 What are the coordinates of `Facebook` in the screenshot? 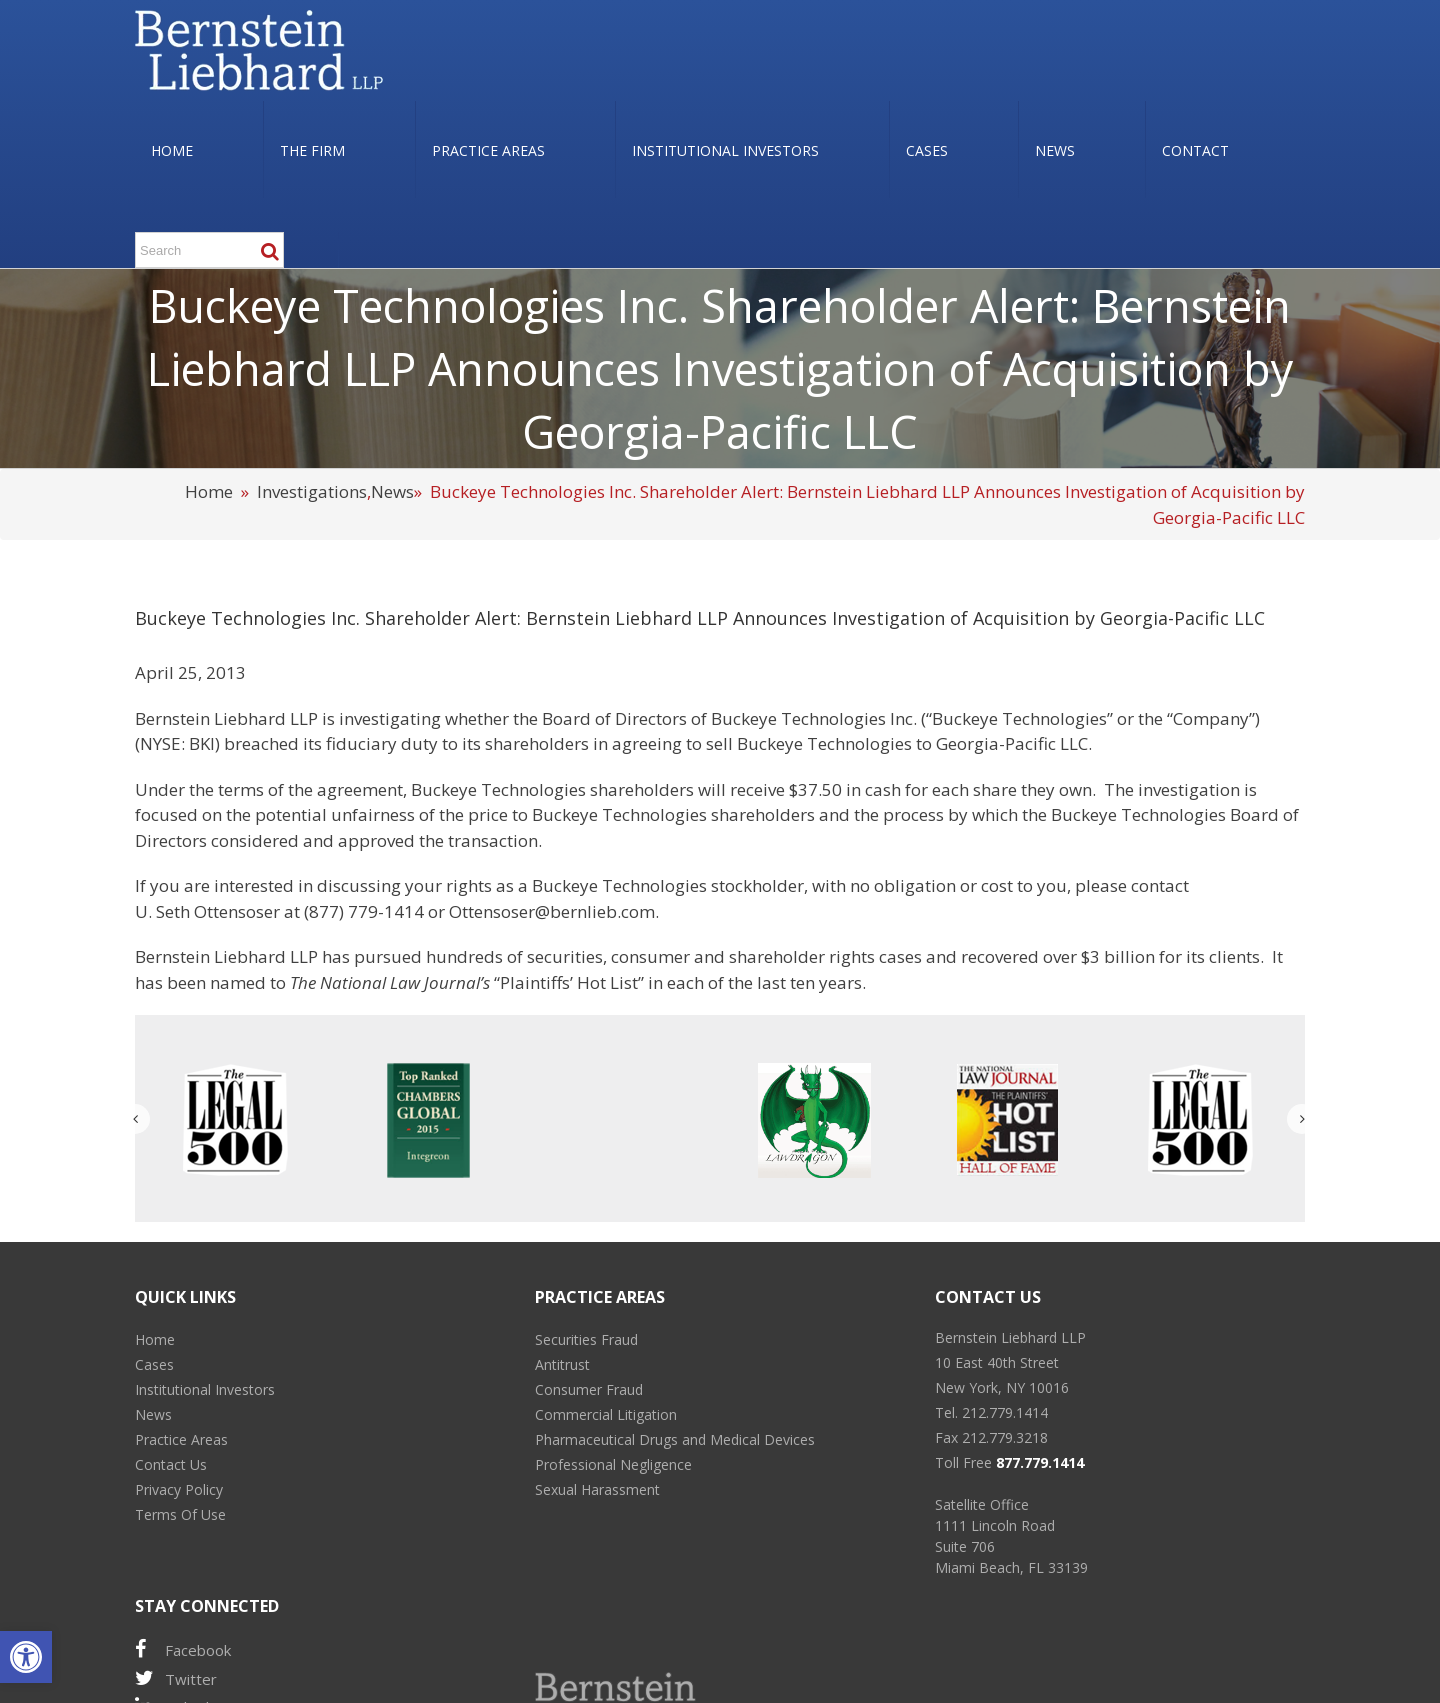 It's located at (183, 1649).